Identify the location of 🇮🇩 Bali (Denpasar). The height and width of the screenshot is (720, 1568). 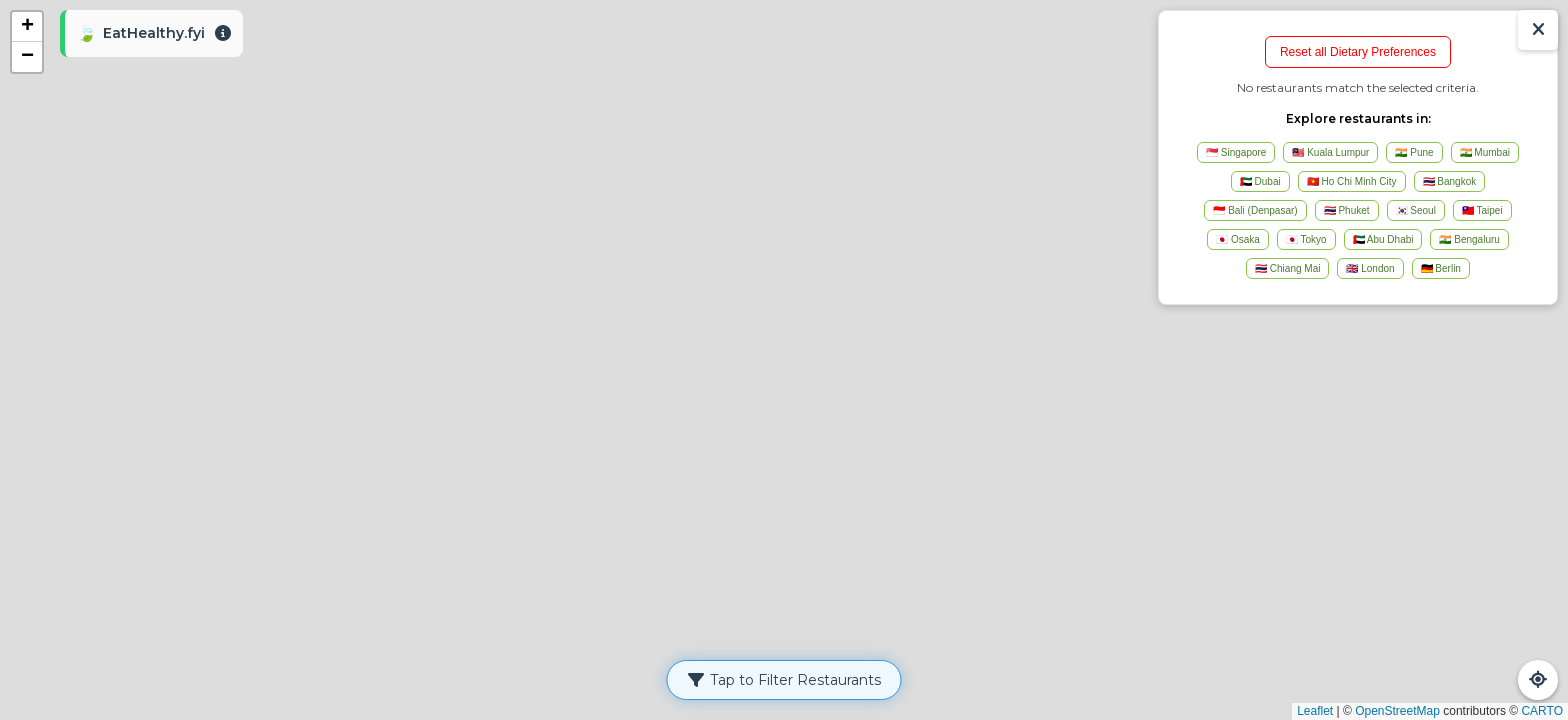
(1255, 210).